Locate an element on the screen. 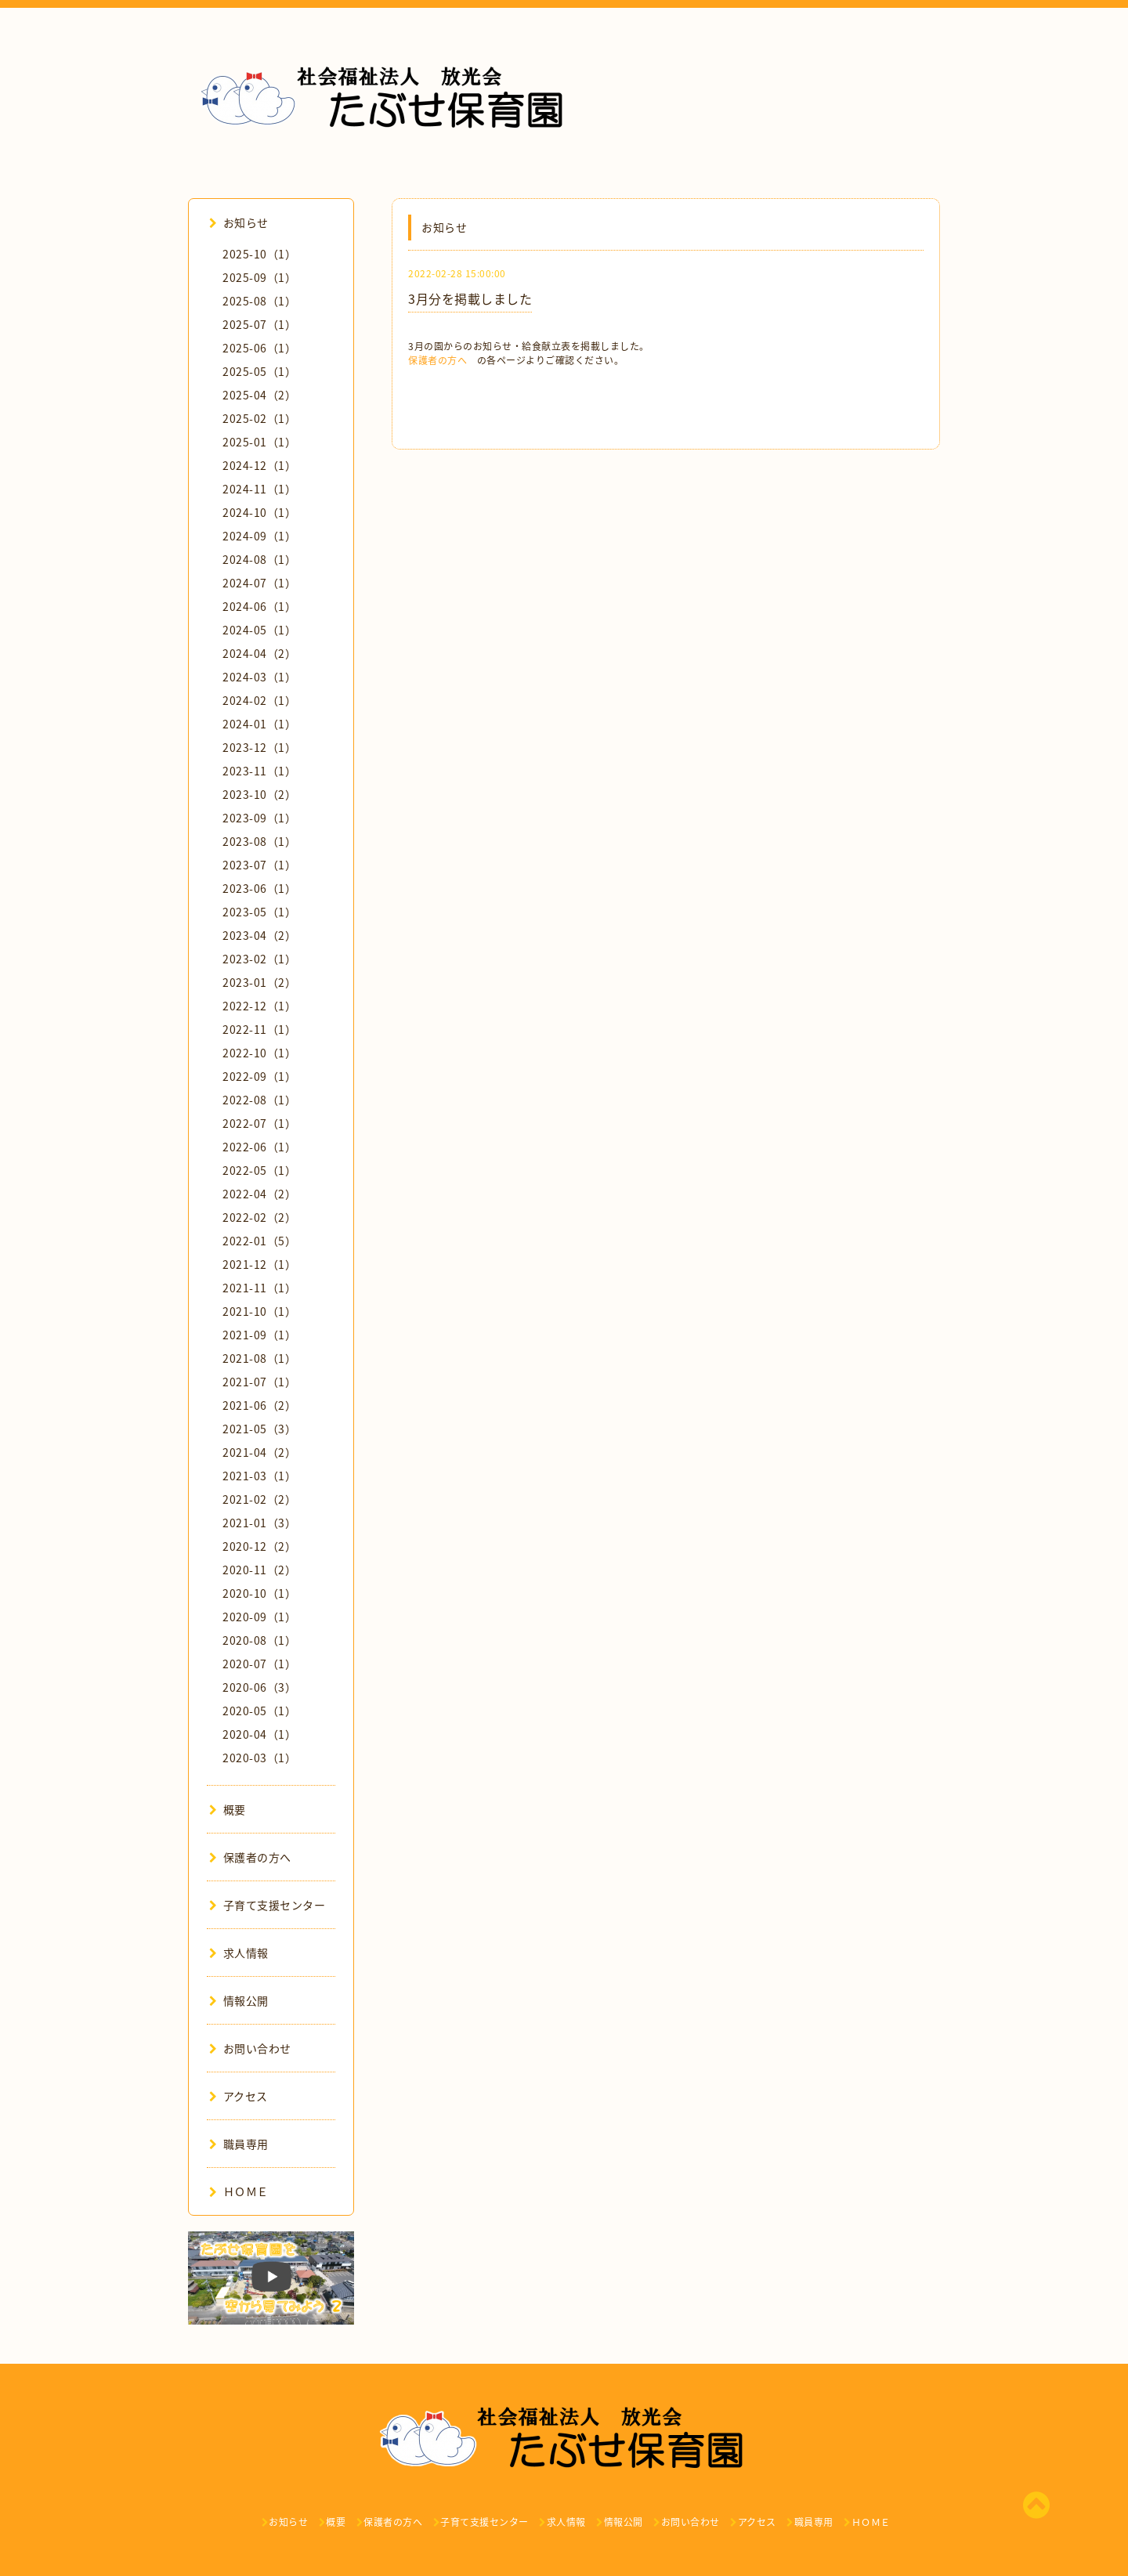  2022-01（5） is located at coordinates (259, 1240).